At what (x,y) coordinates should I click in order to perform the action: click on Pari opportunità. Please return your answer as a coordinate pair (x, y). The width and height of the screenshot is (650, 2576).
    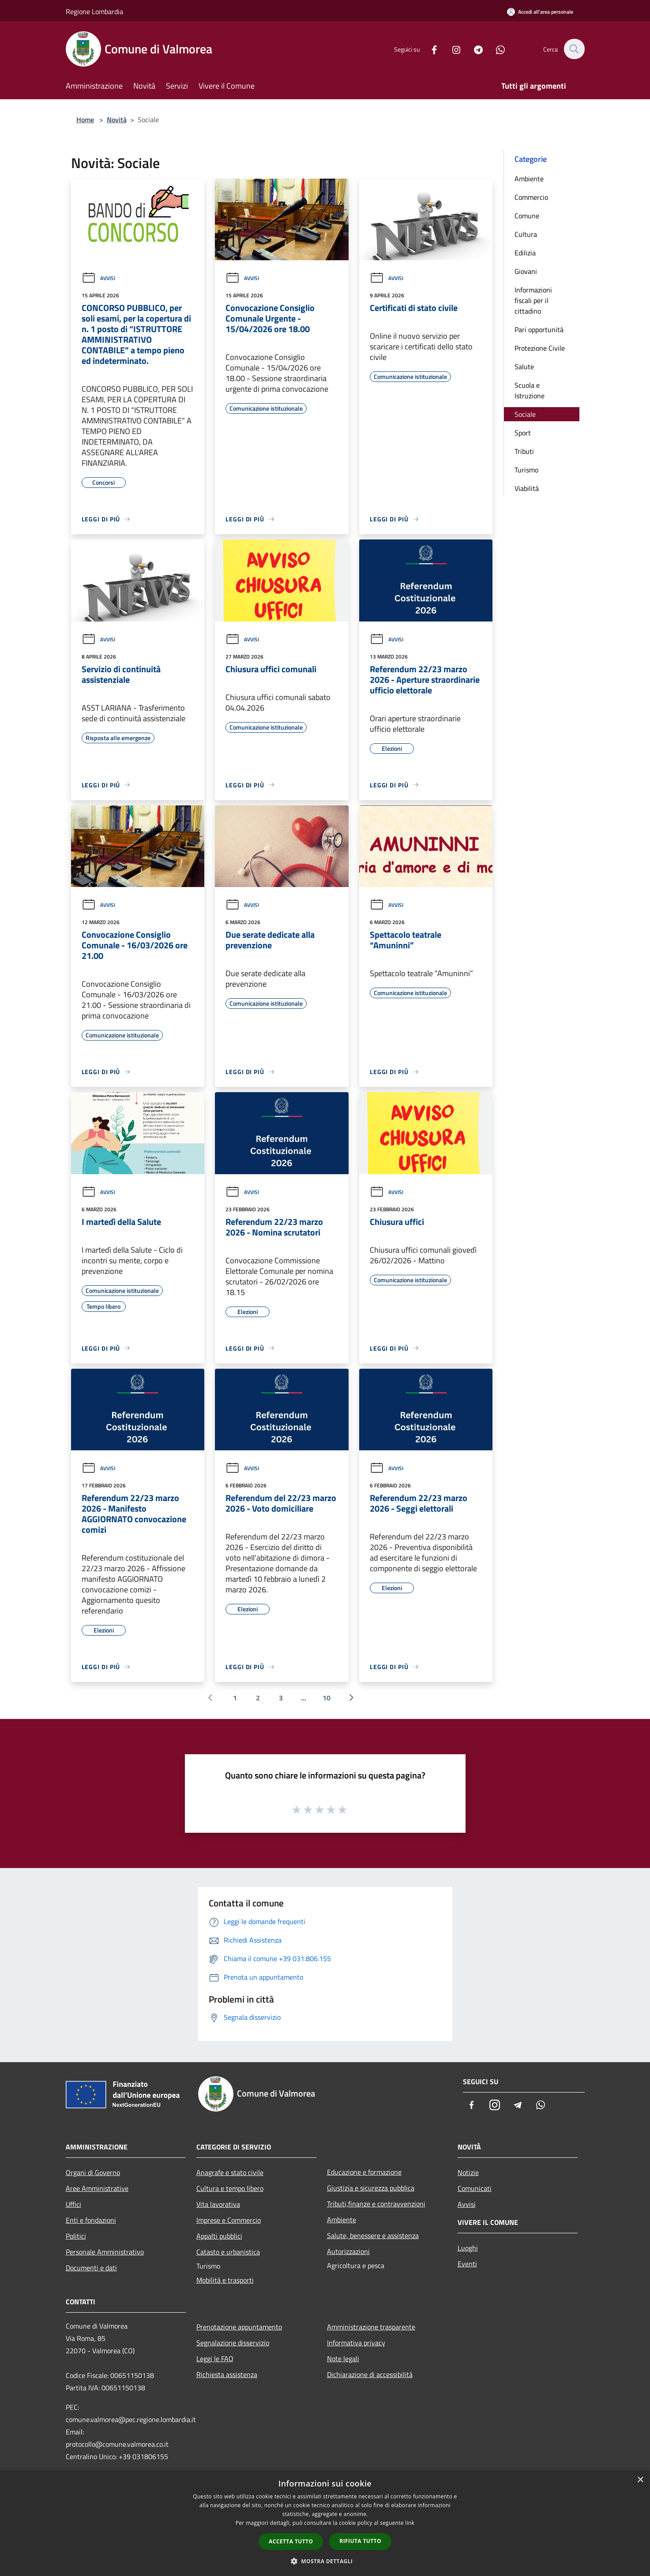
    Looking at the image, I should click on (539, 329).